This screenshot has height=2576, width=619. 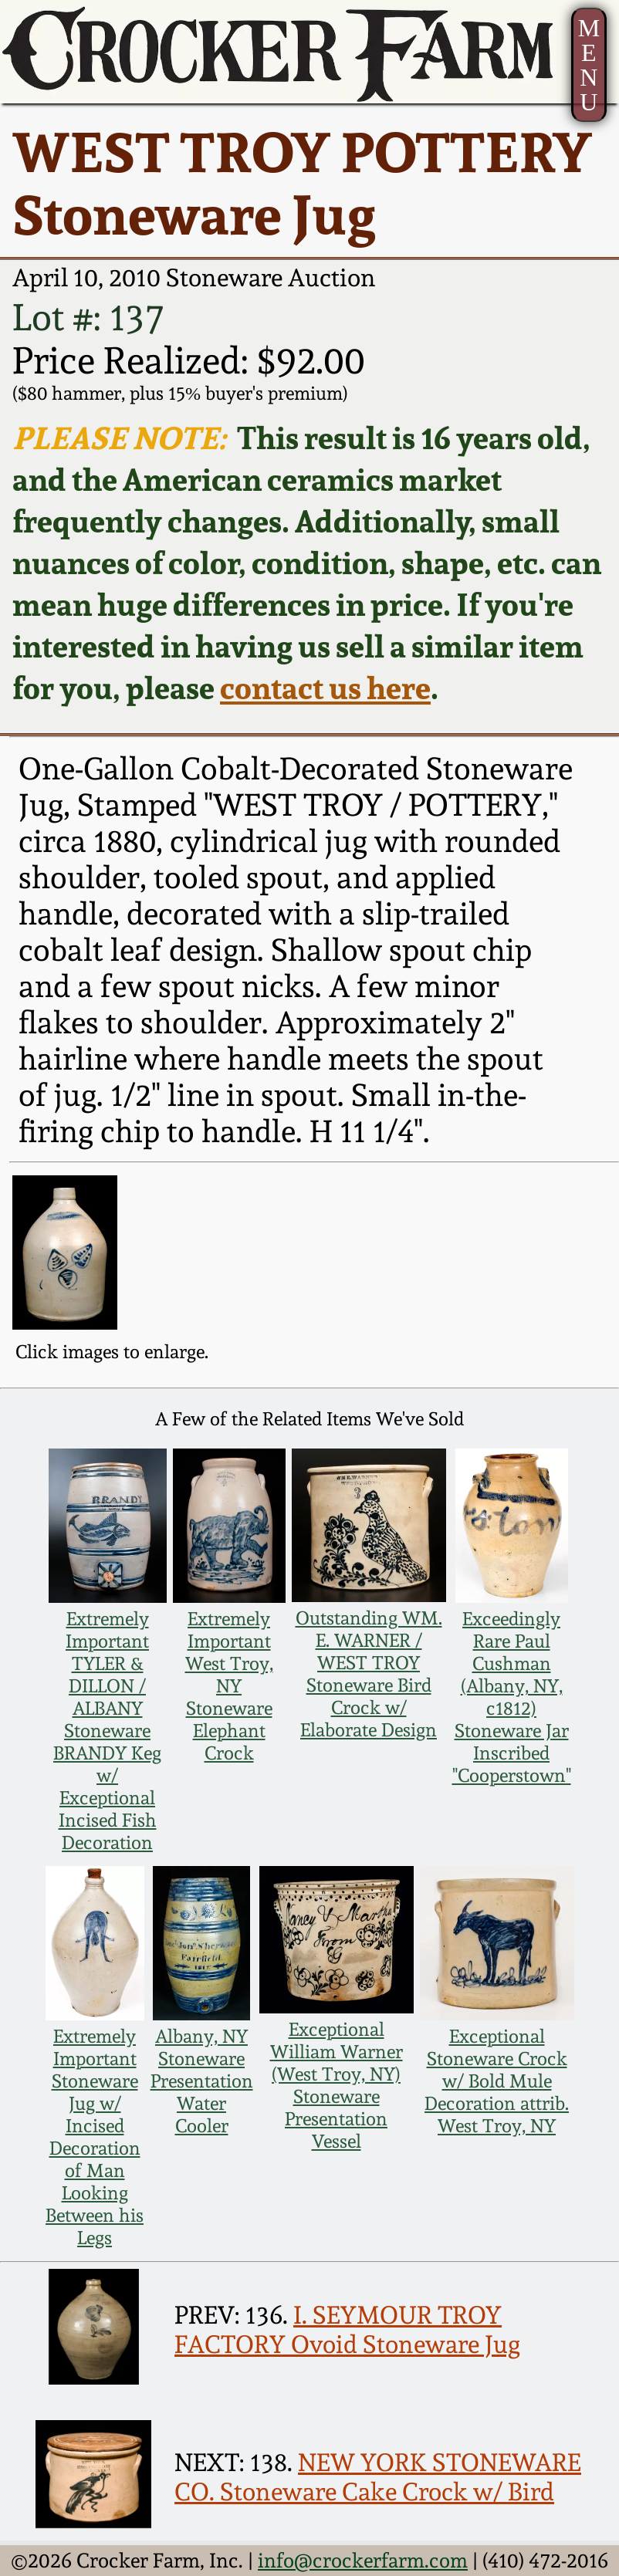 What do you see at coordinates (202, 2081) in the screenshot?
I see `Albany, NY Stoneware Presentation Water Cooler` at bounding box center [202, 2081].